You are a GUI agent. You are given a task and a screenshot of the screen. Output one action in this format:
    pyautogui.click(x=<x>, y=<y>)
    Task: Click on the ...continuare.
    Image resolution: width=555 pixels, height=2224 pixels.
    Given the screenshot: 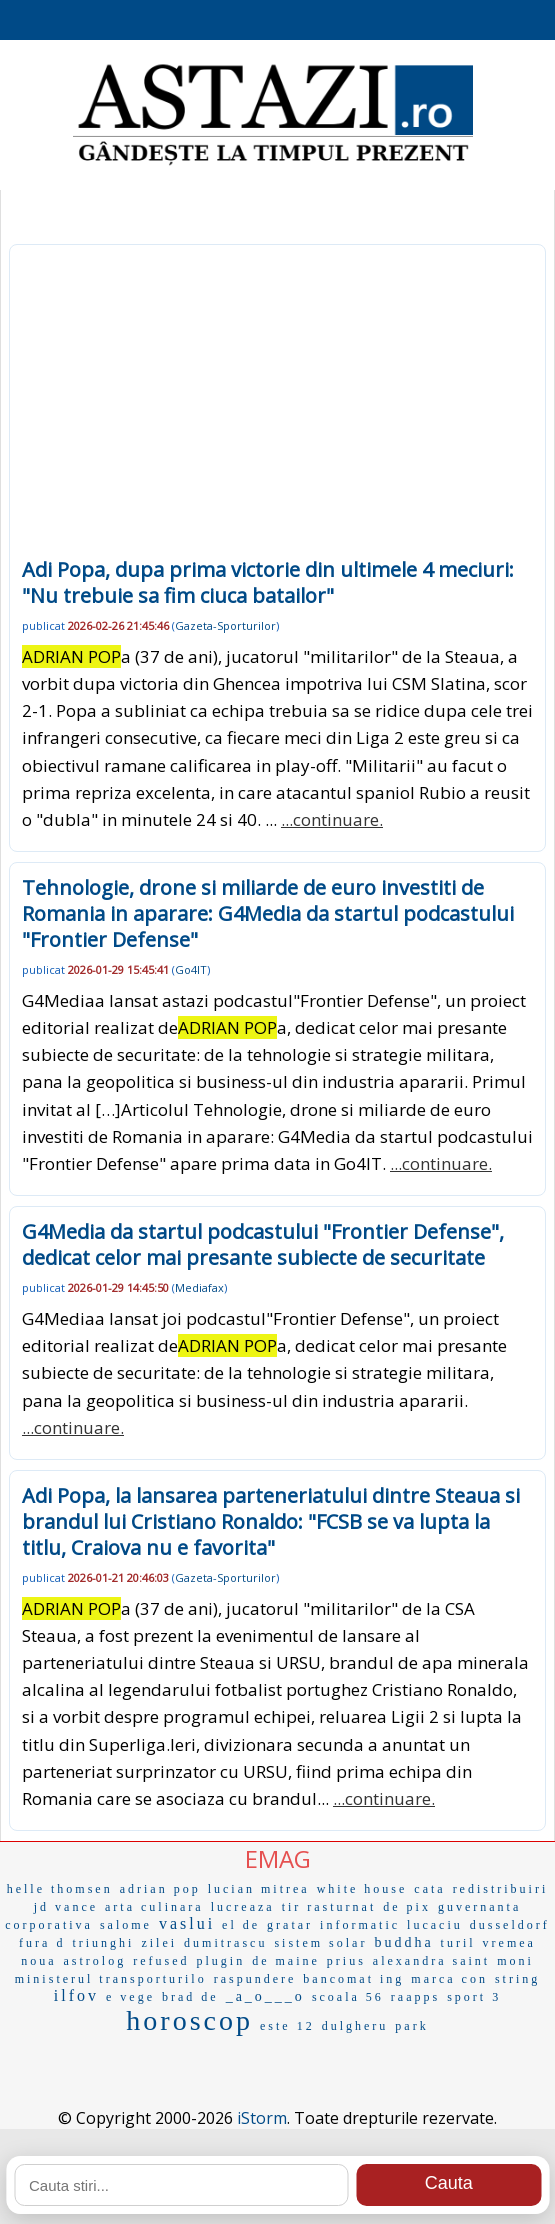 What is the action you would take?
    pyautogui.click(x=332, y=819)
    